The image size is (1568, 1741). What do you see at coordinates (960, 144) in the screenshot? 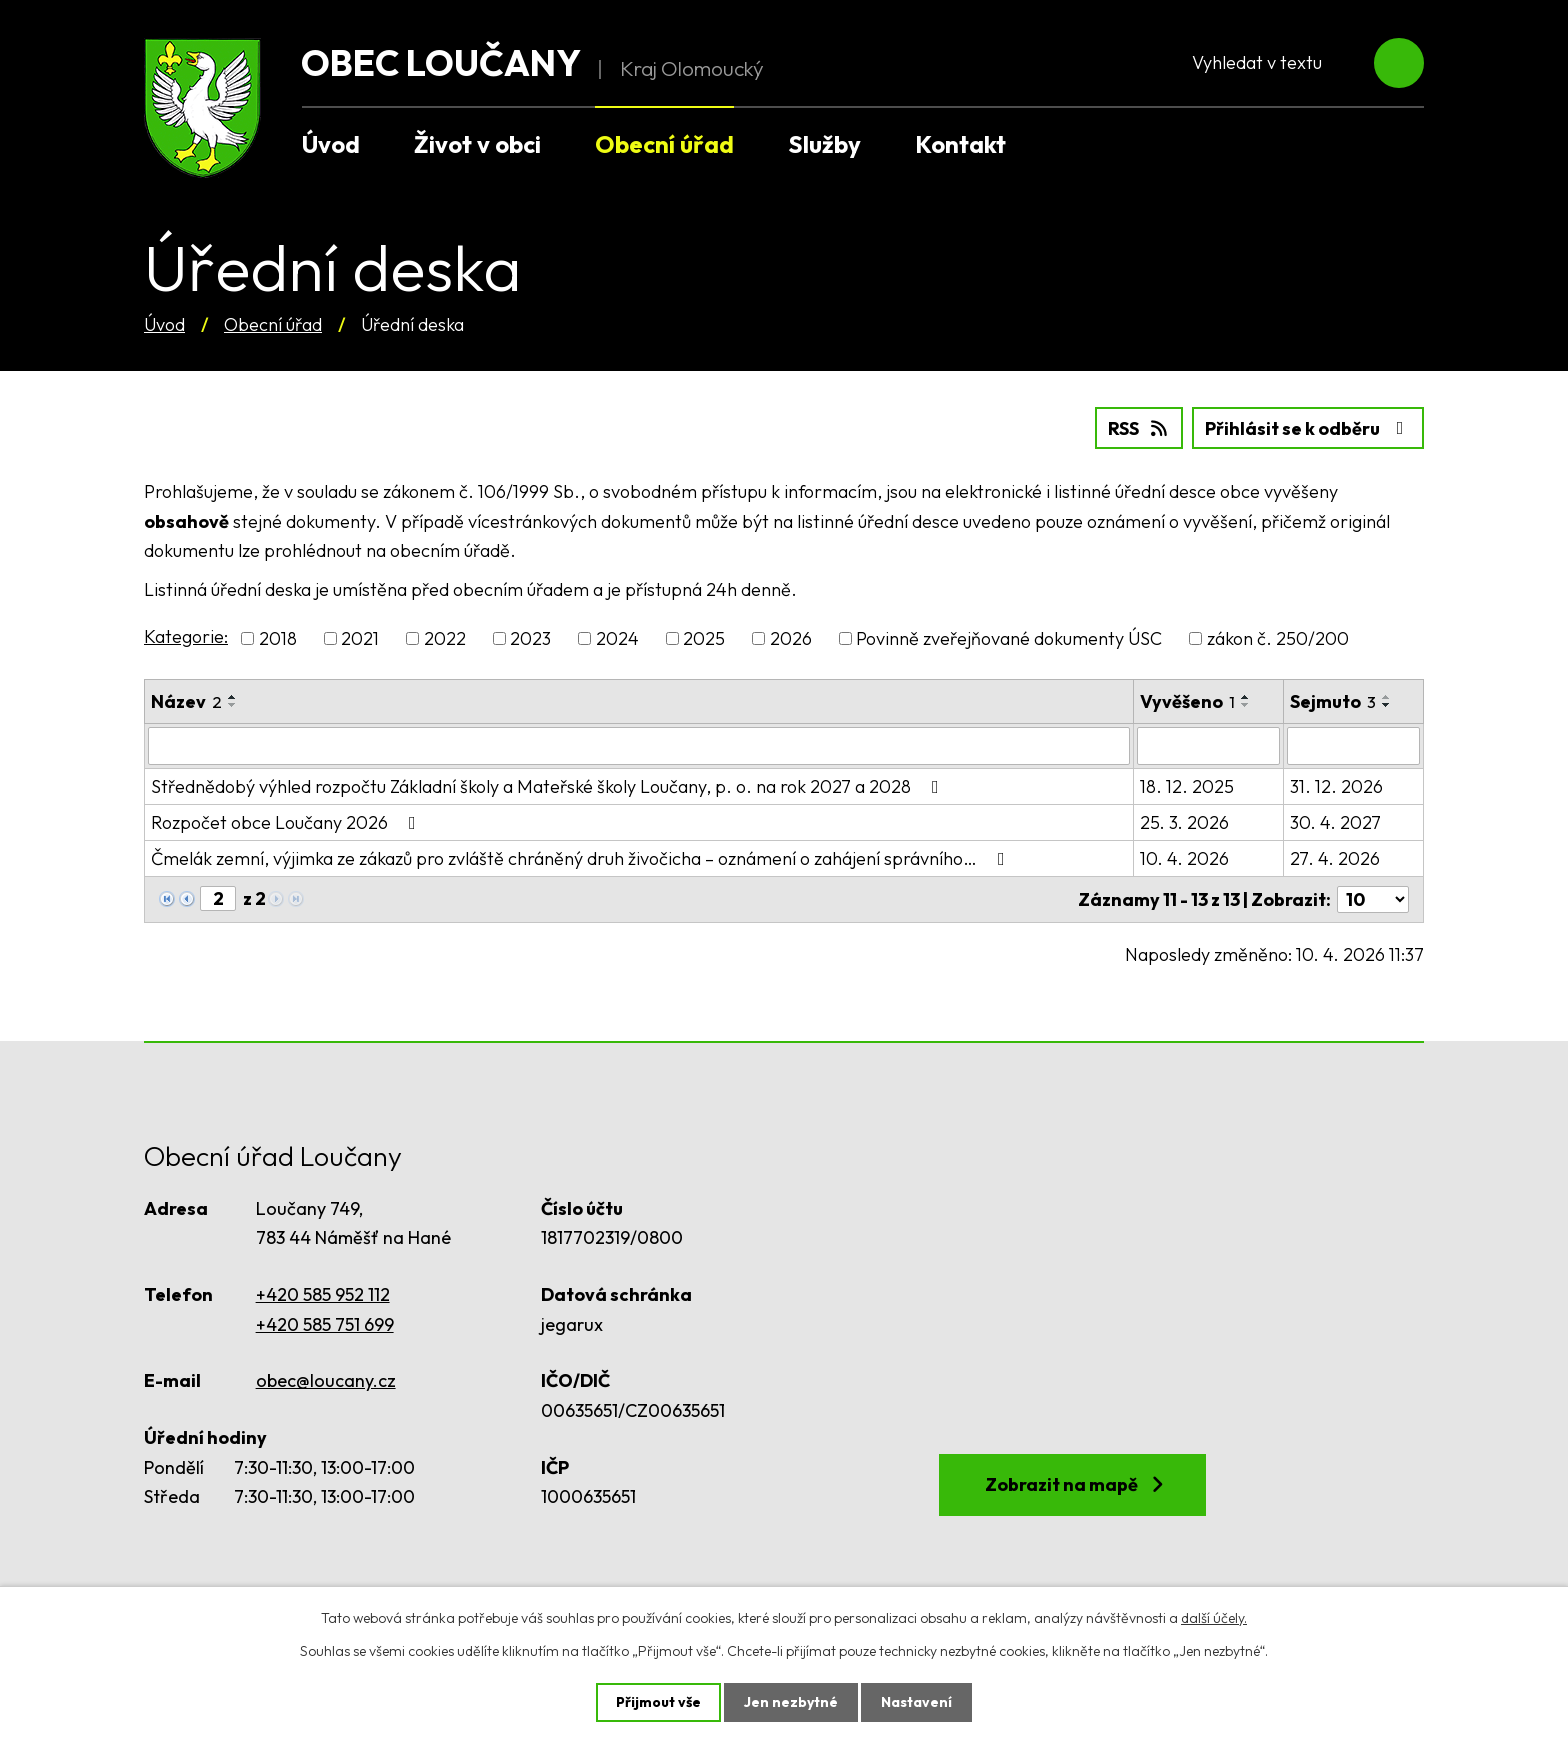
I see `Kontakt` at bounding box center [960, 144].